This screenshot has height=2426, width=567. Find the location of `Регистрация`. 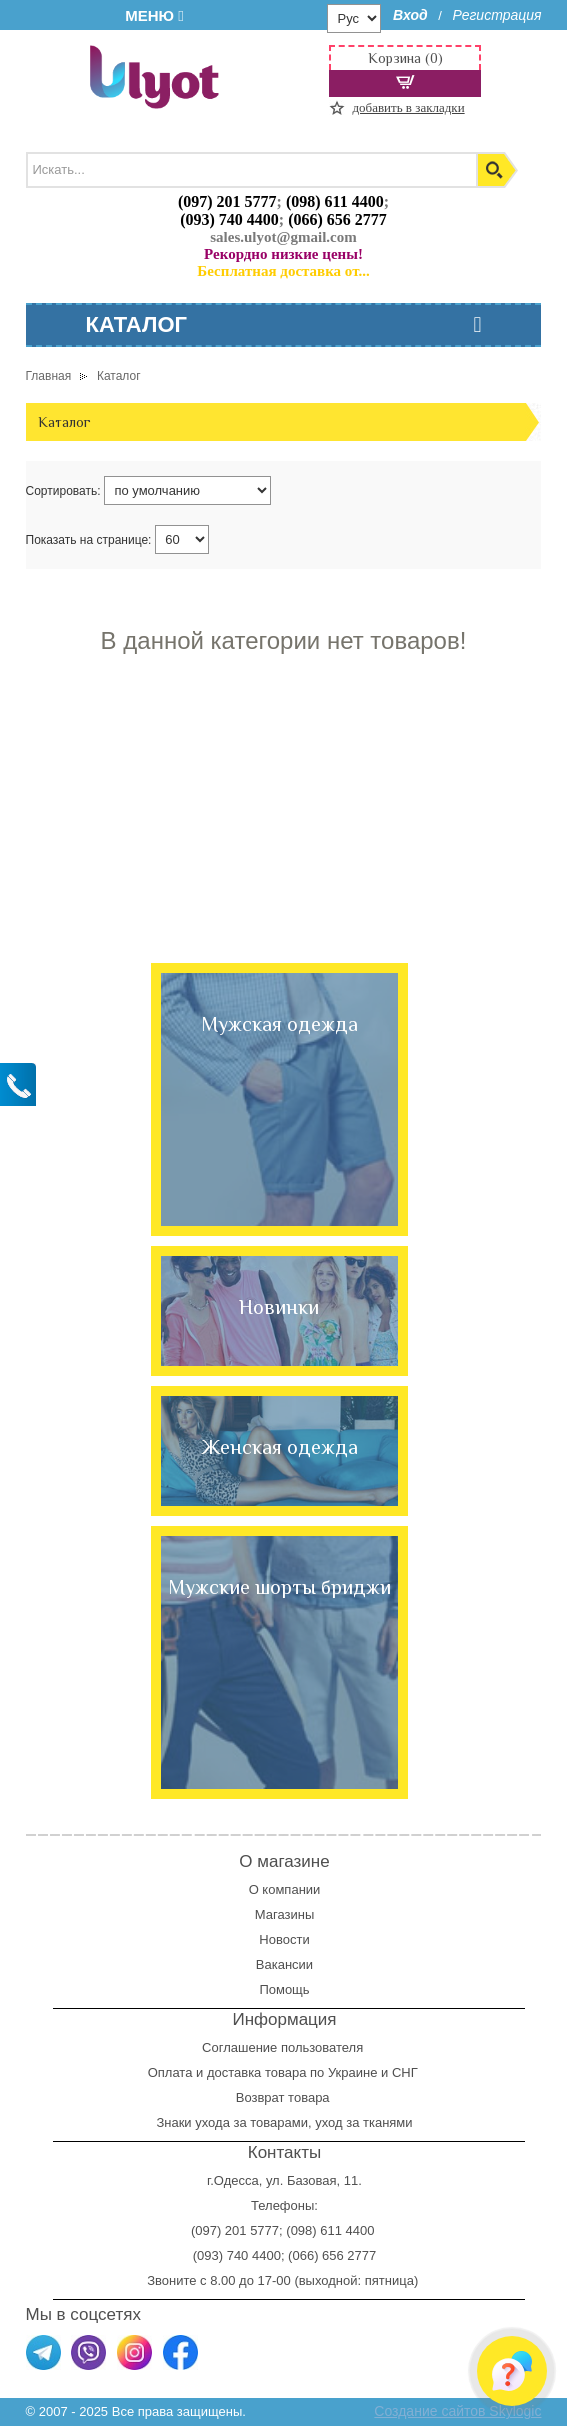

Регистрация is located at coordinates (496, 15).